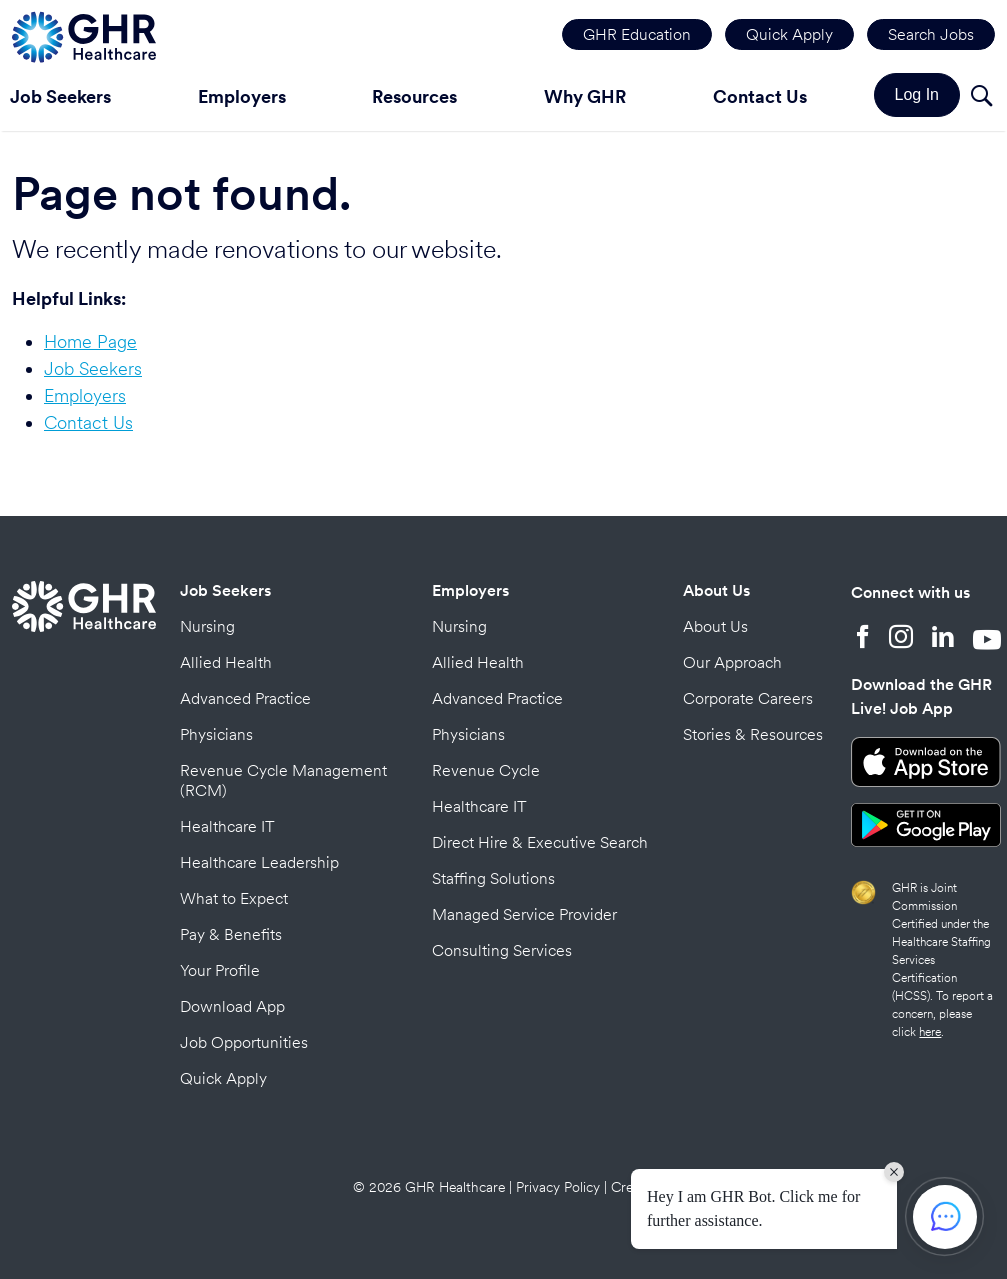  Describe the element at coordinates (220, 970) in the screenshot. I see `Your Profile` at that location.